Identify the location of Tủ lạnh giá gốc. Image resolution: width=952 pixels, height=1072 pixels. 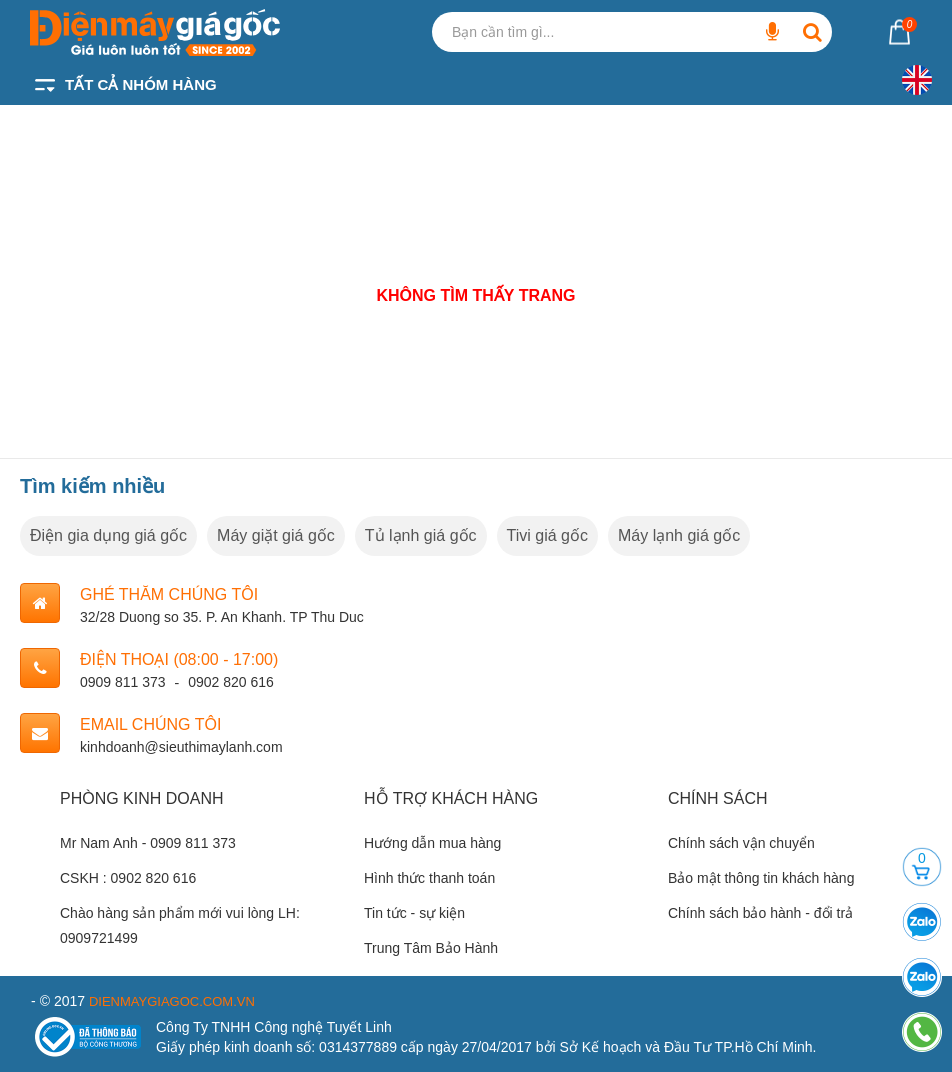
(421, 535).